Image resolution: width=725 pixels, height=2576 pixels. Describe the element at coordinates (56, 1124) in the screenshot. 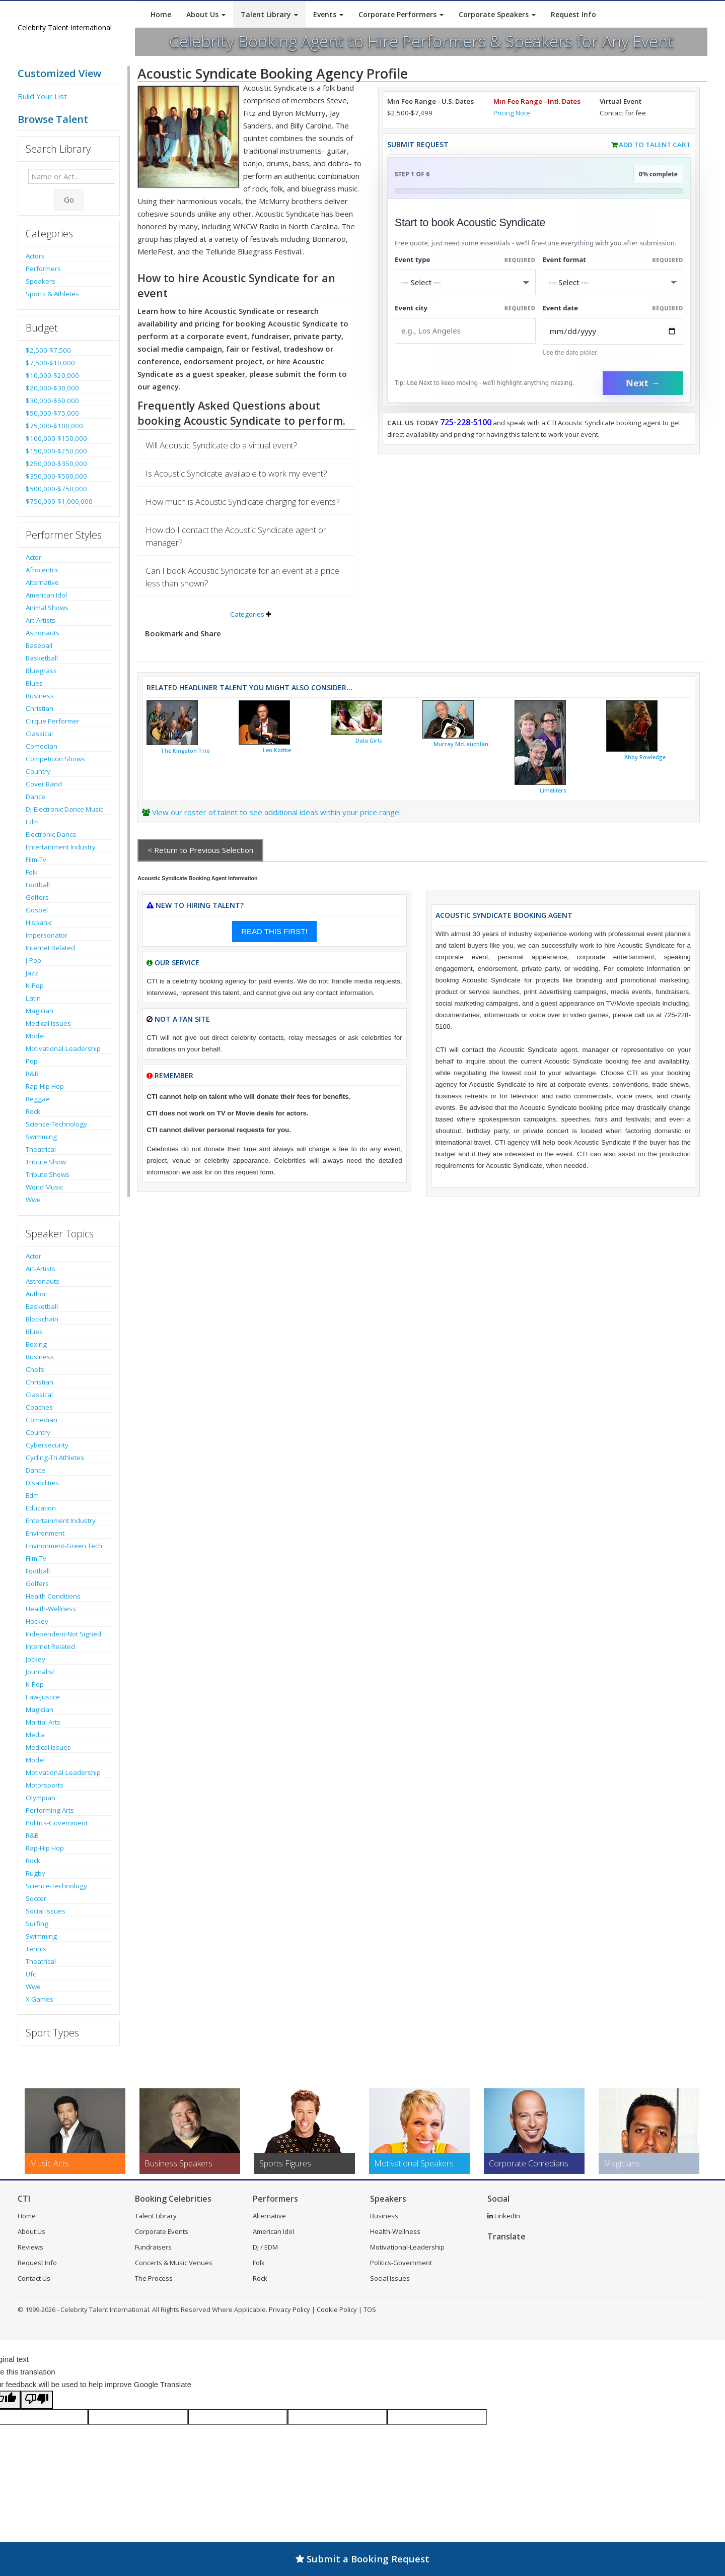

I see `Science-Technology` at that location.